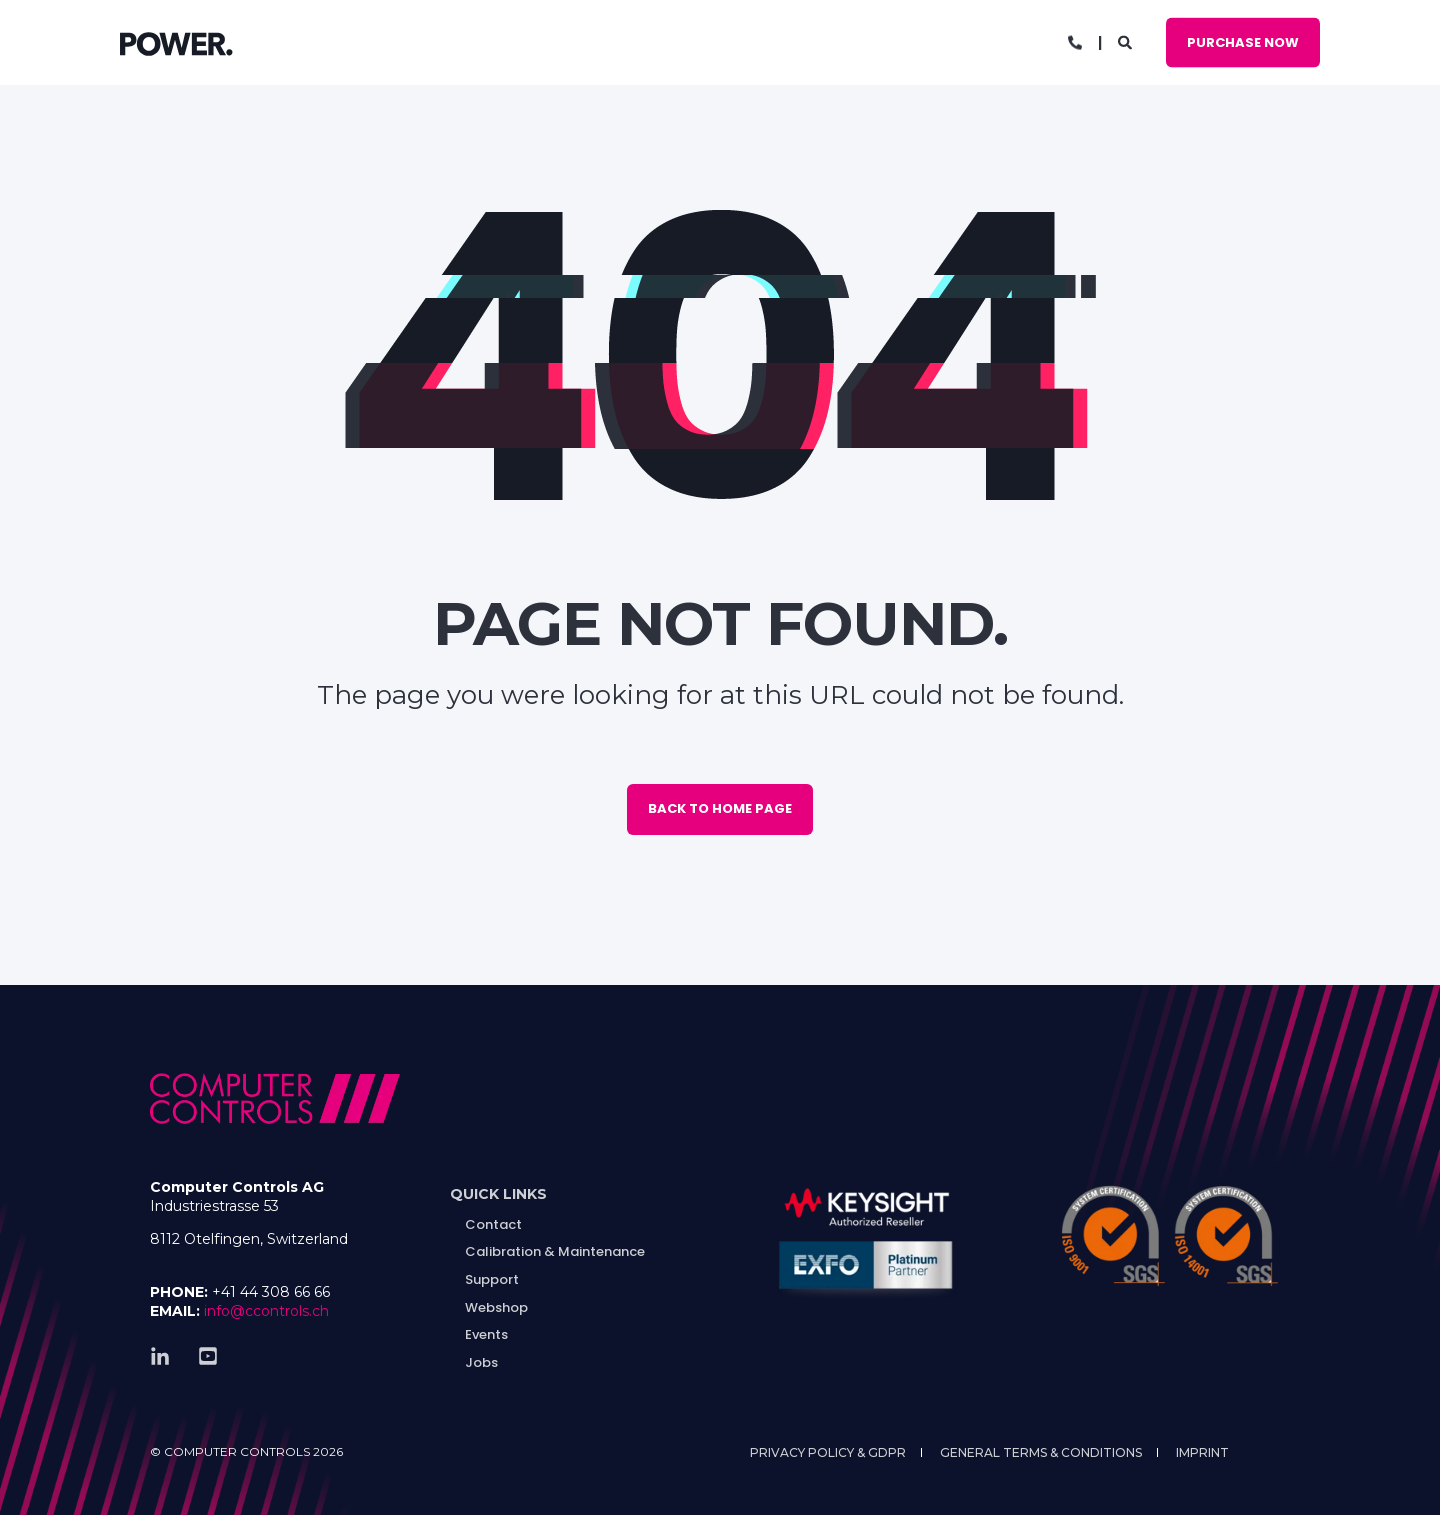 The height and width of the screenshot is (1515, 1440). Describe the element at coordinates (1041, 1452) in the screenshot. I see `General Terms & Conditions [menuitem]` at that location.